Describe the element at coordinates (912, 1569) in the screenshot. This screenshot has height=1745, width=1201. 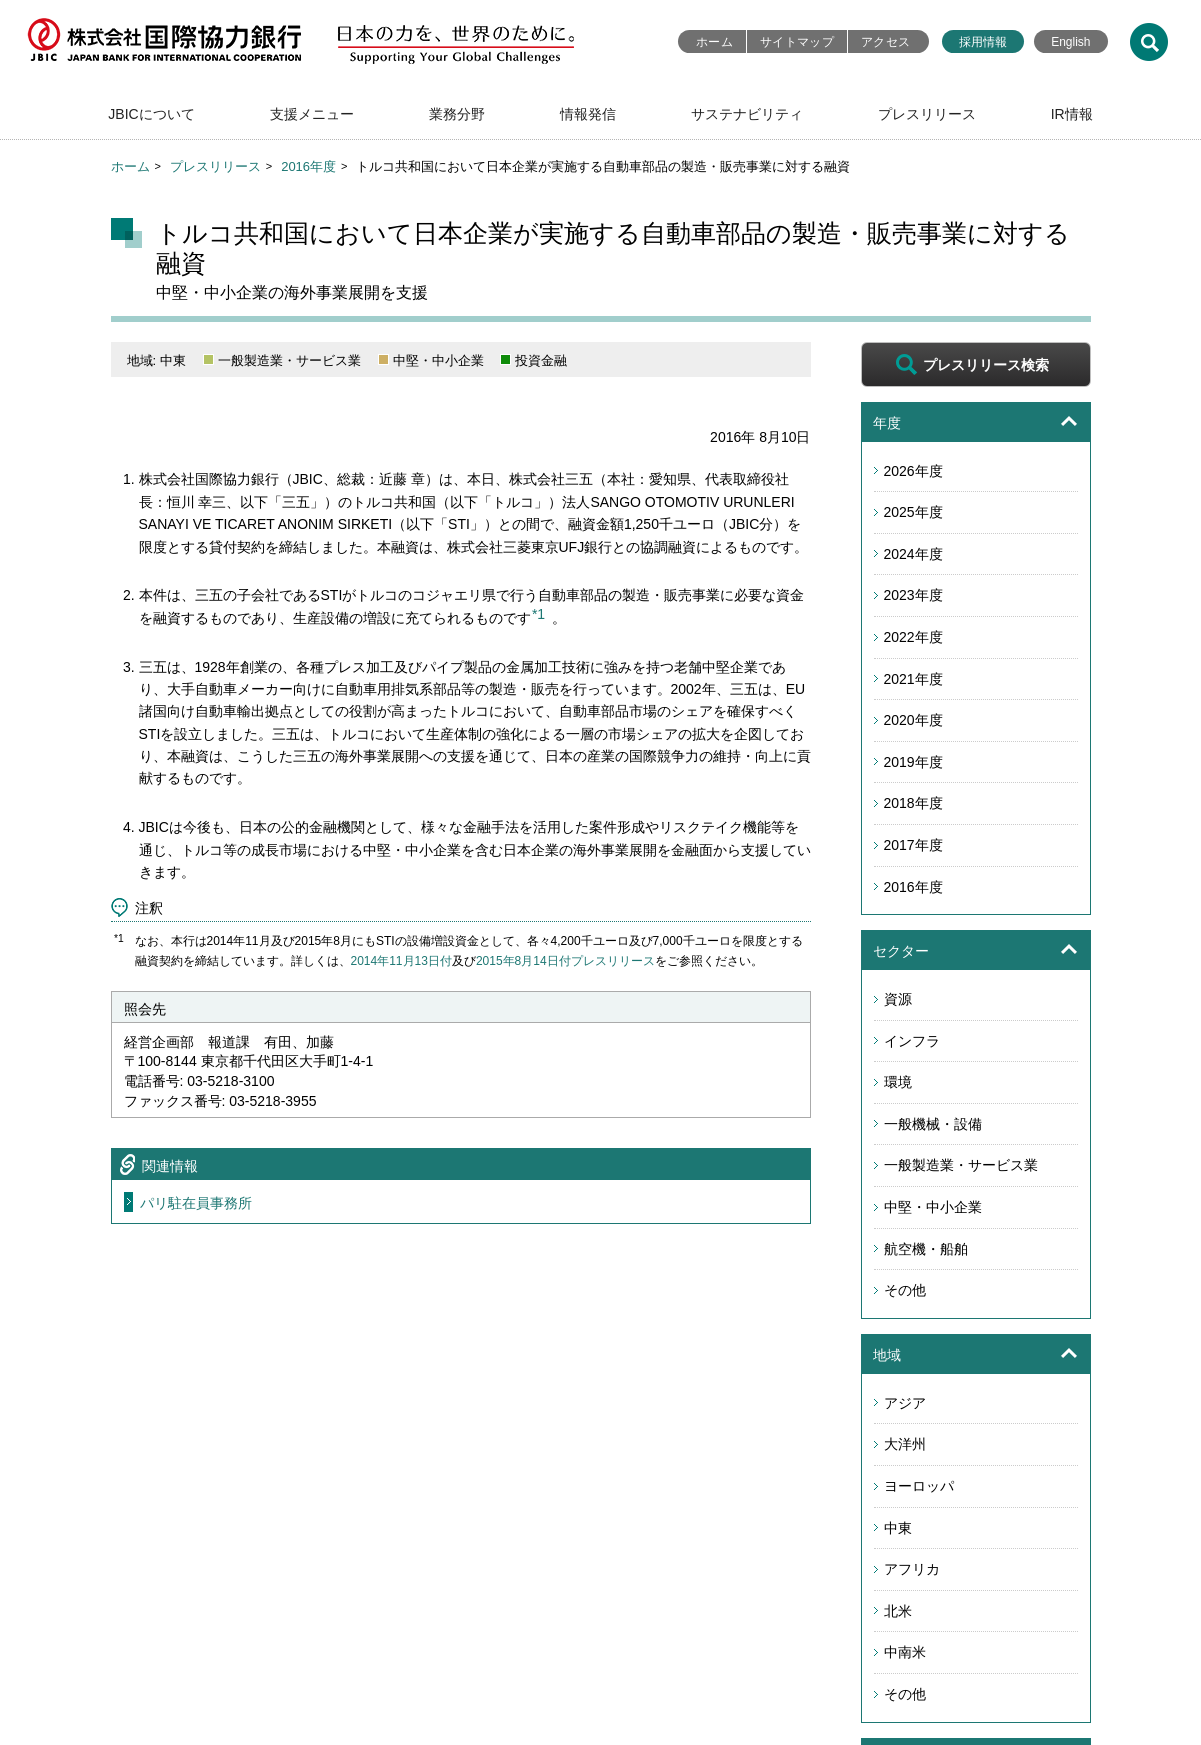
I see `アフリカ` at that location.